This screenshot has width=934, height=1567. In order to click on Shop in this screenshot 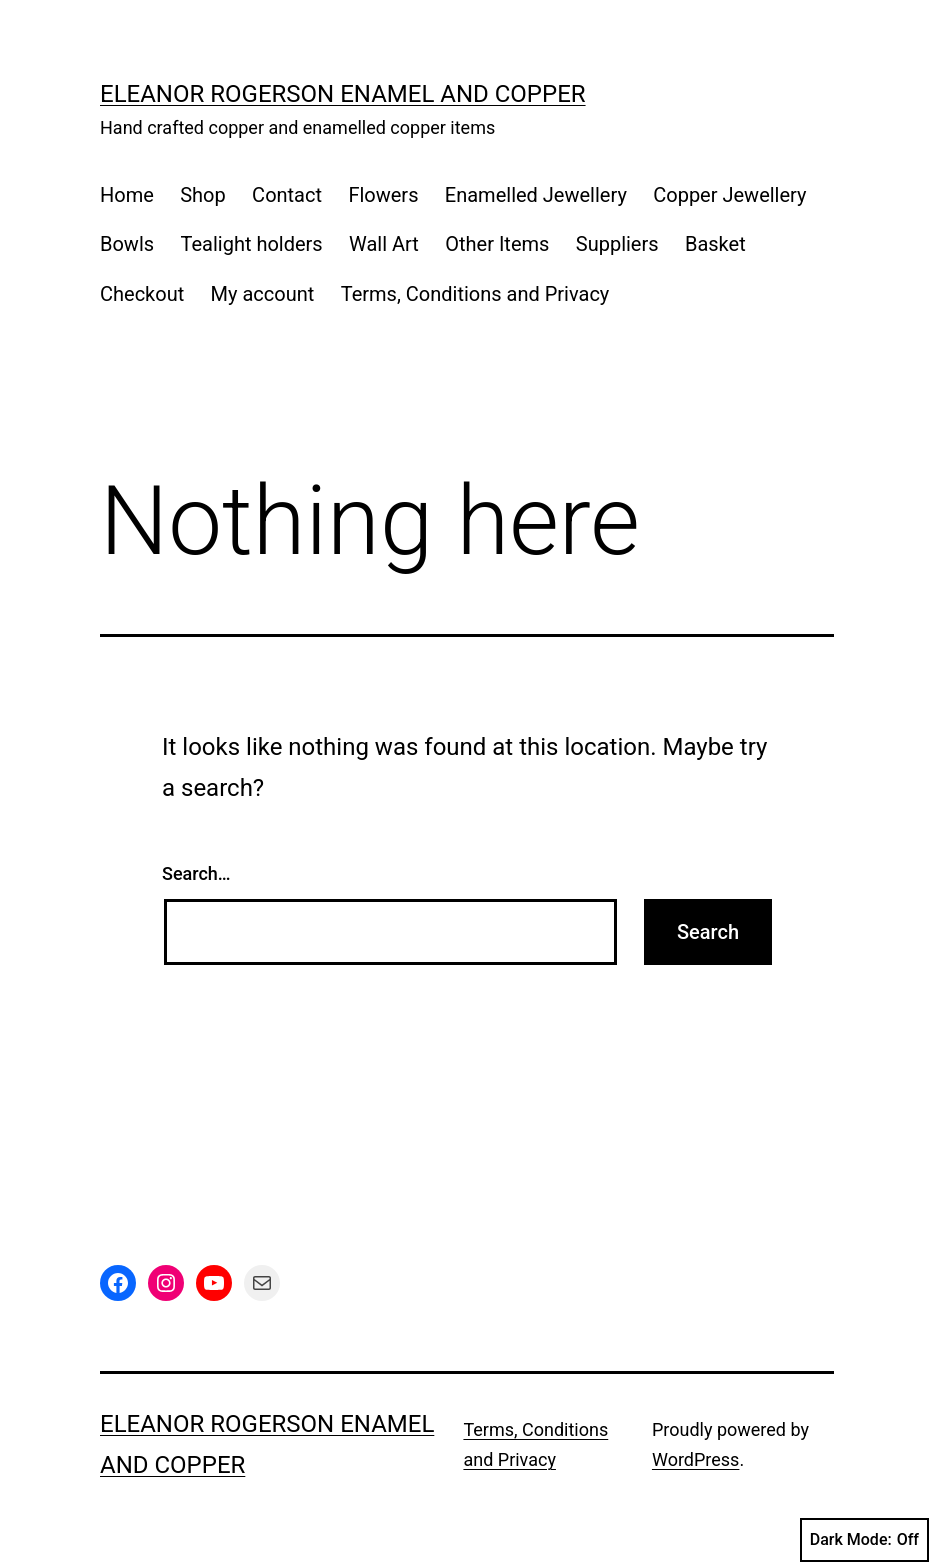, I will do `click(203, 195)`.